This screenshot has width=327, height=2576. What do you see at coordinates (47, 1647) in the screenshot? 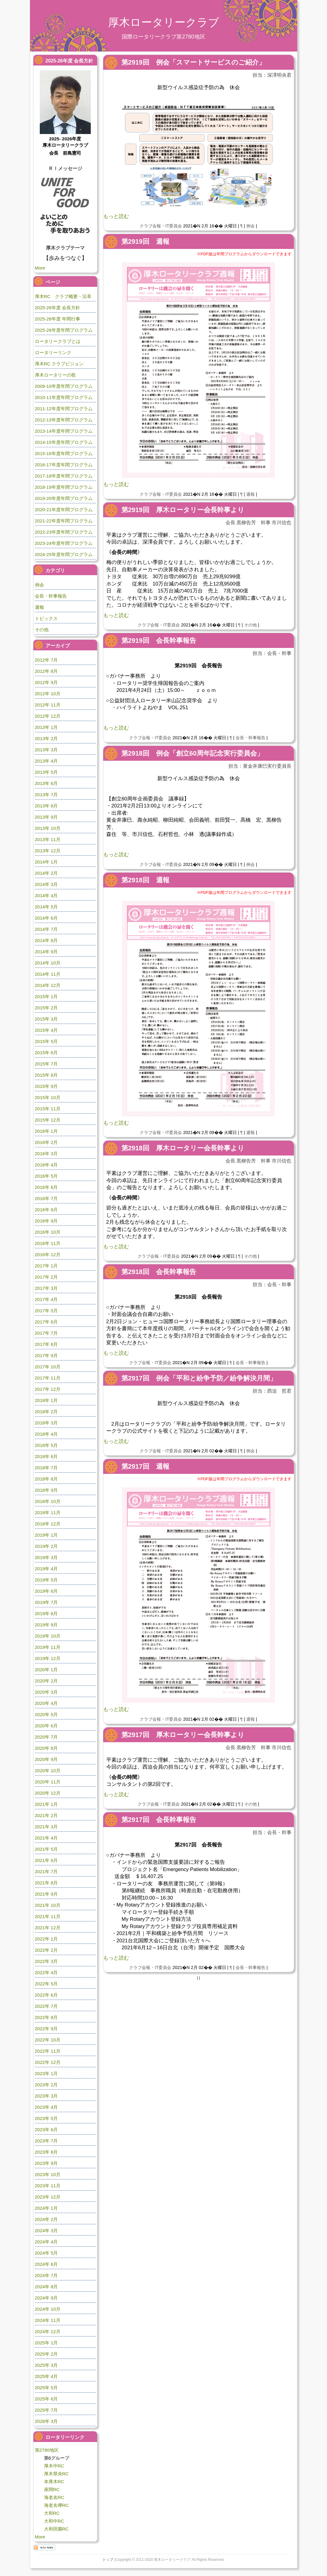
I see `2019年 11月` at bounding box center [47, 1647].